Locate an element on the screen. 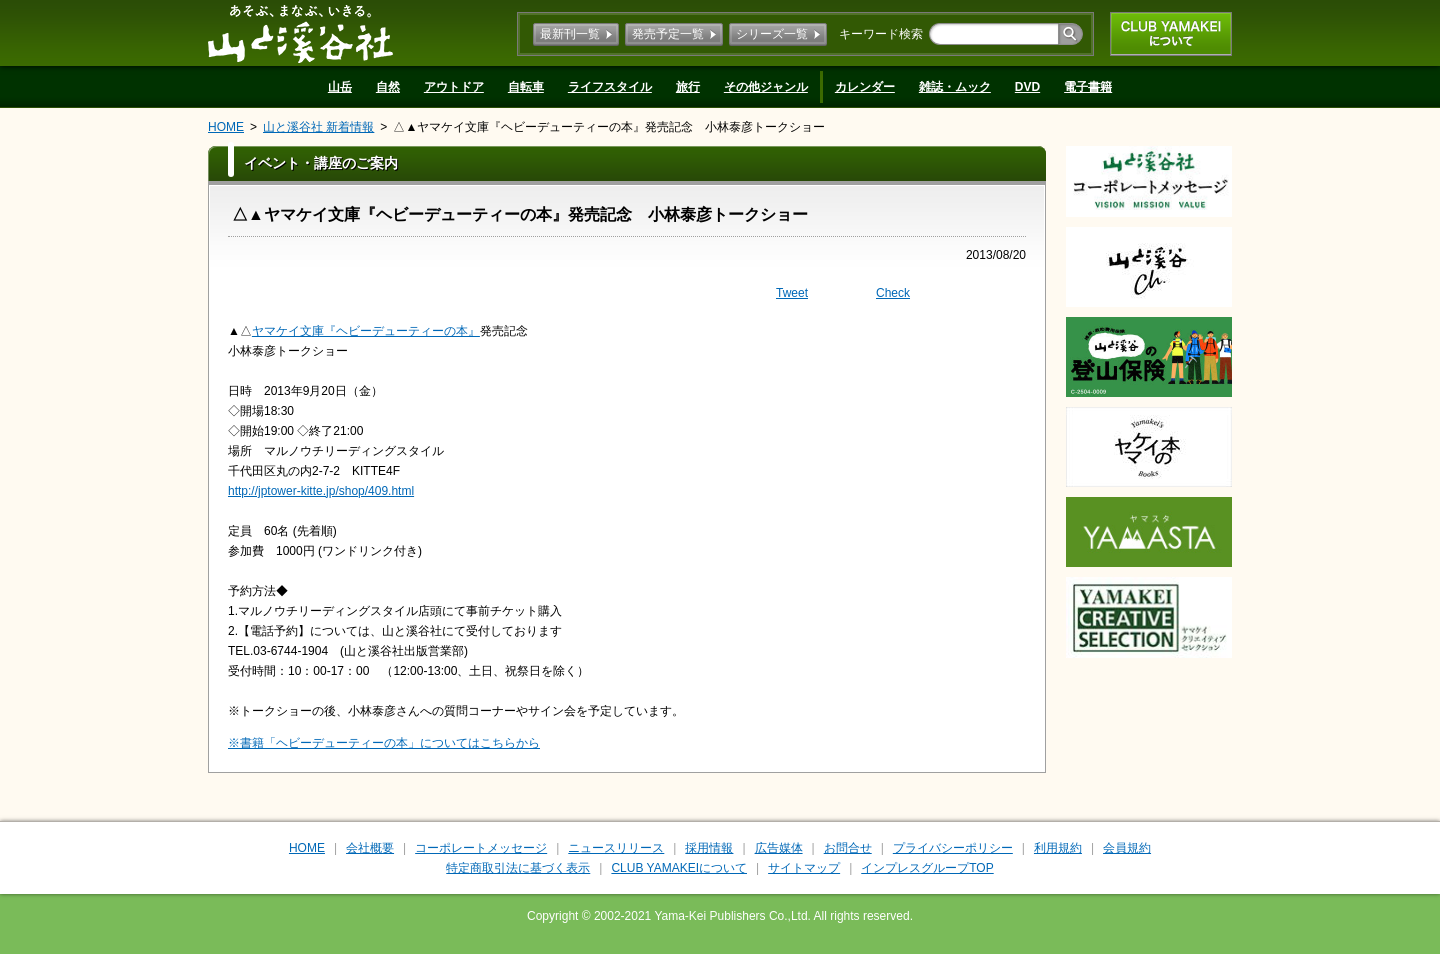 Image resolution: width=1440 pixels, height=954 pixels. 電子書籍 is located at coordinates (1088, 87).